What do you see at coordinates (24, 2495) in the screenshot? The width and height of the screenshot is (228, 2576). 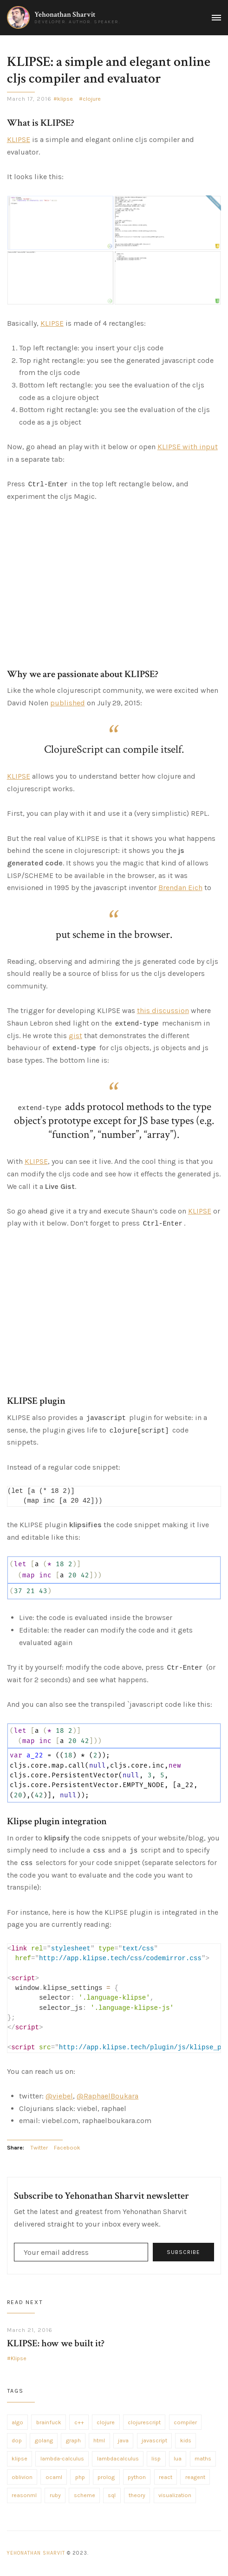 I see `reasonml` at bounding box center [24, 2495].